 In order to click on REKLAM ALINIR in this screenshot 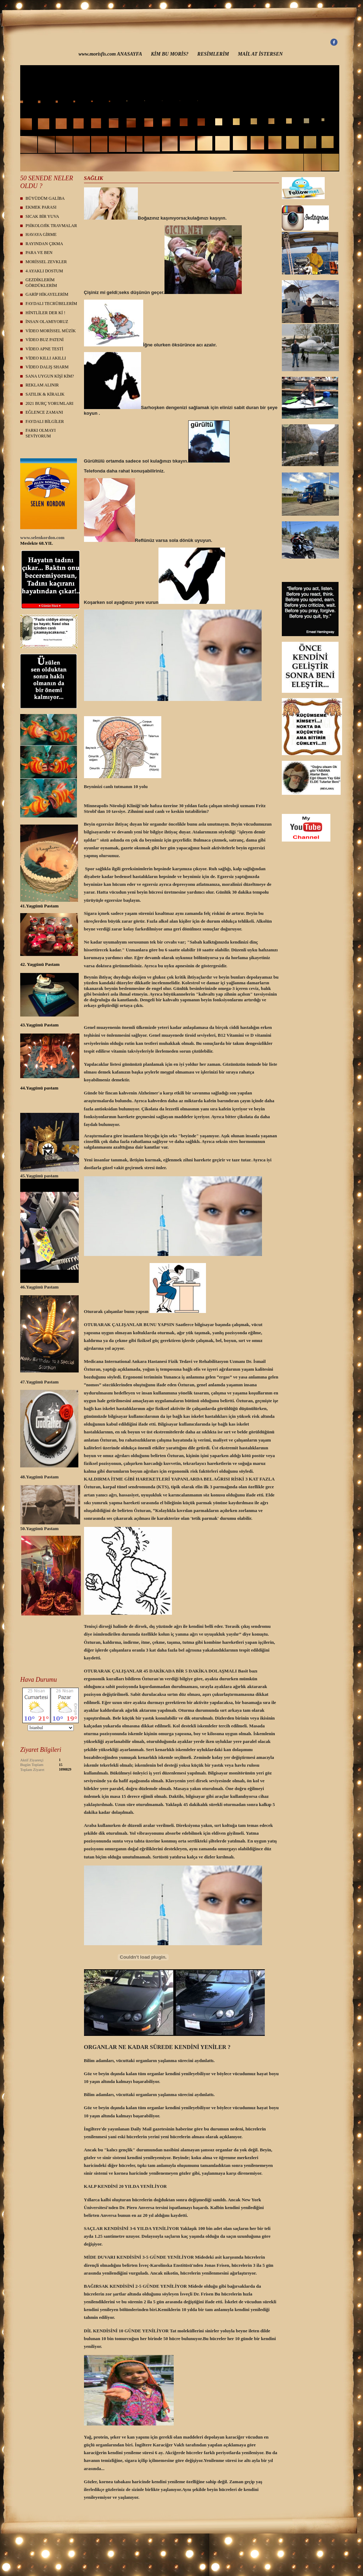, I will do `click(42, 385)`.